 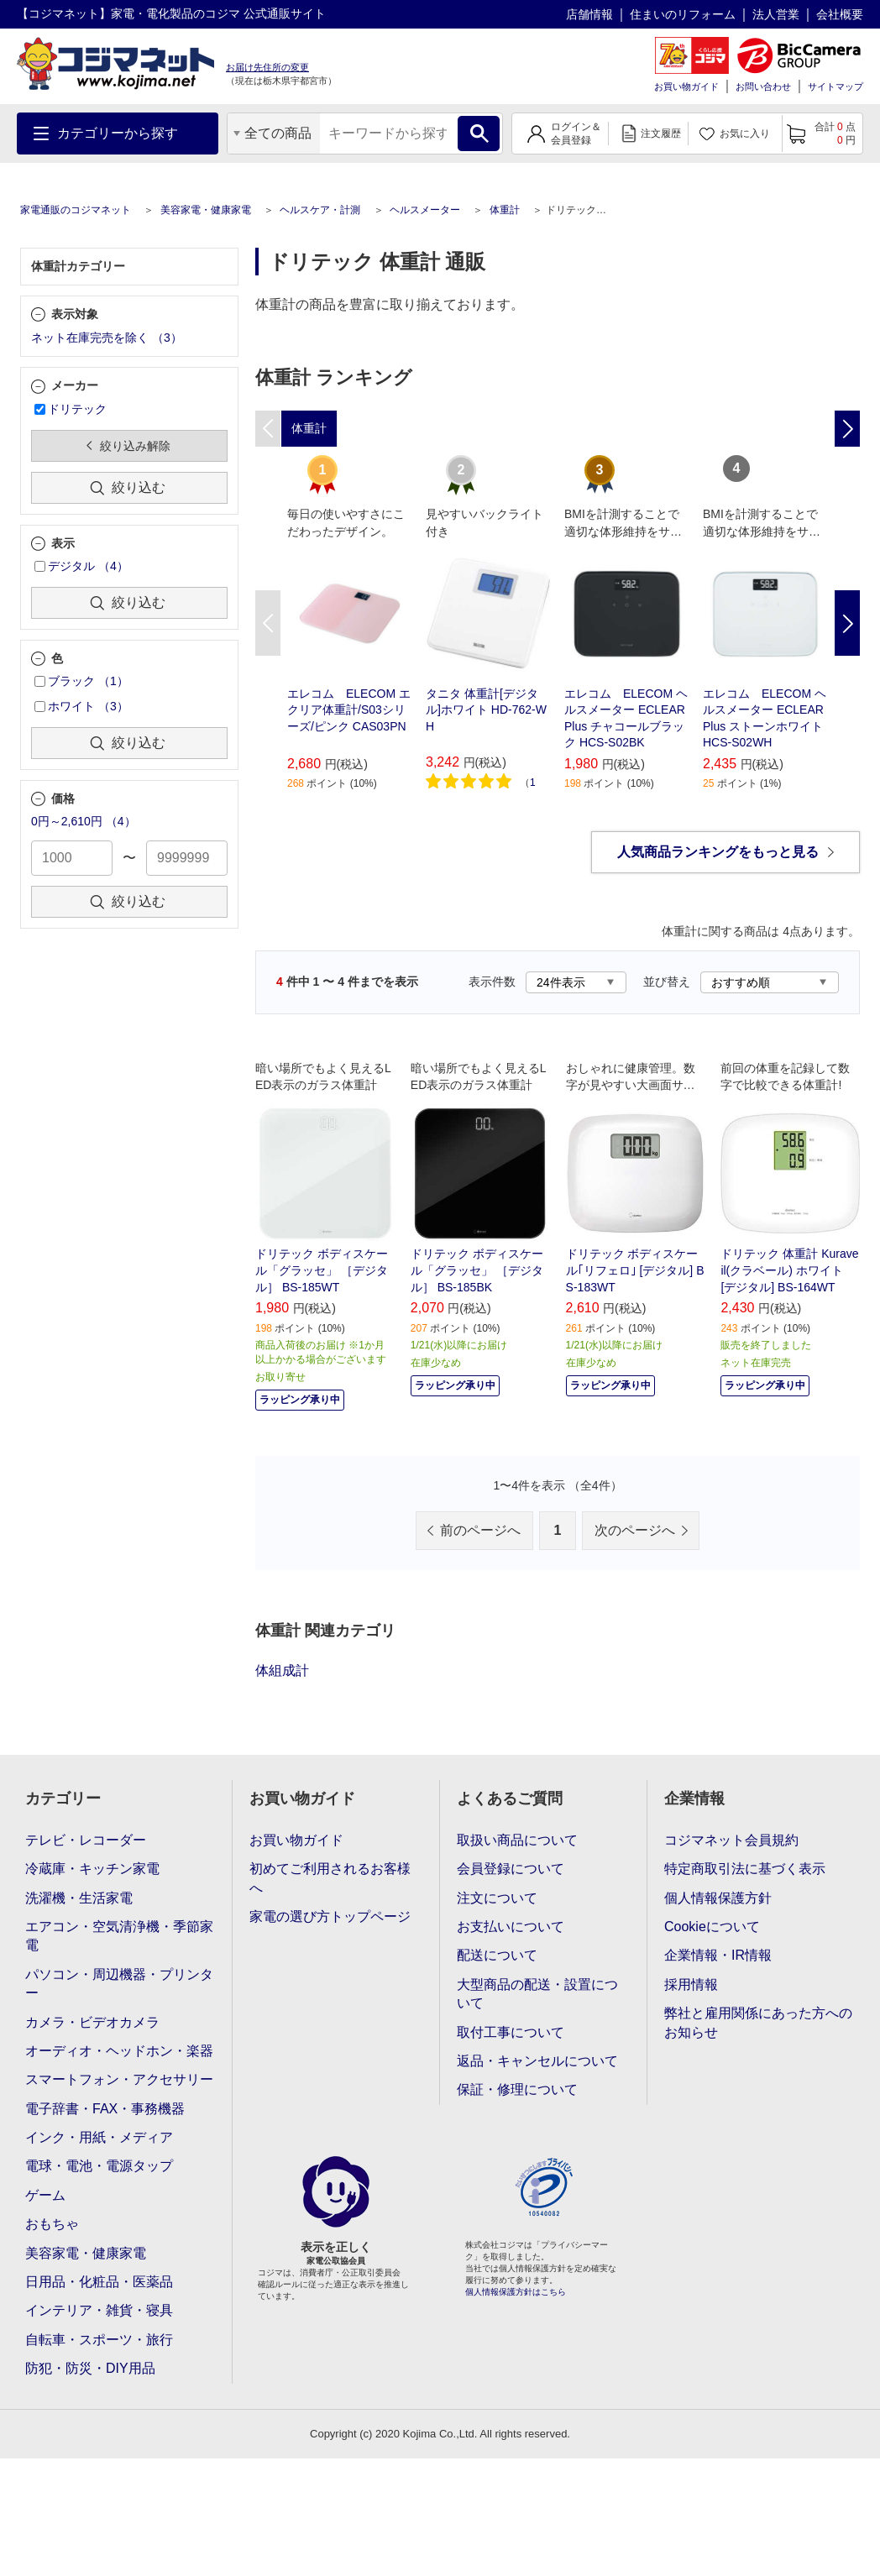 I want to click on 防犯・防災・DIY用品, so click(x=90, y=2368).